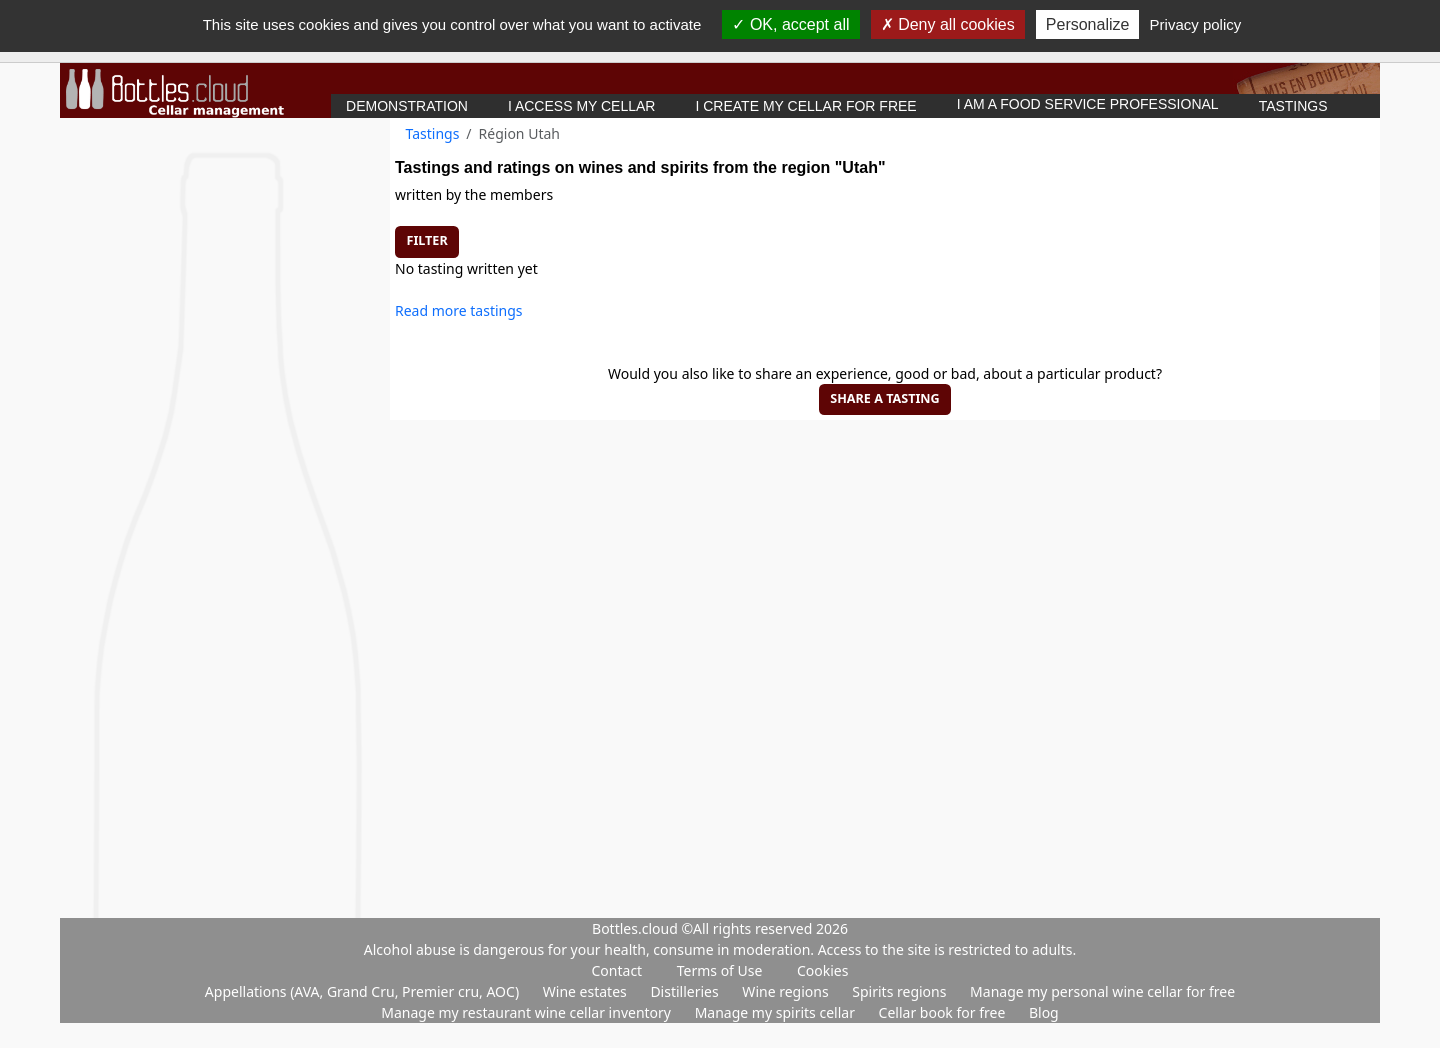 Image resolution: width=1440 pixels, height=1048 pixels. What do you see at coordinates (1088, 104) in the screenshot?
I see `I am a food service professional` at bounding box center [1088, 104].